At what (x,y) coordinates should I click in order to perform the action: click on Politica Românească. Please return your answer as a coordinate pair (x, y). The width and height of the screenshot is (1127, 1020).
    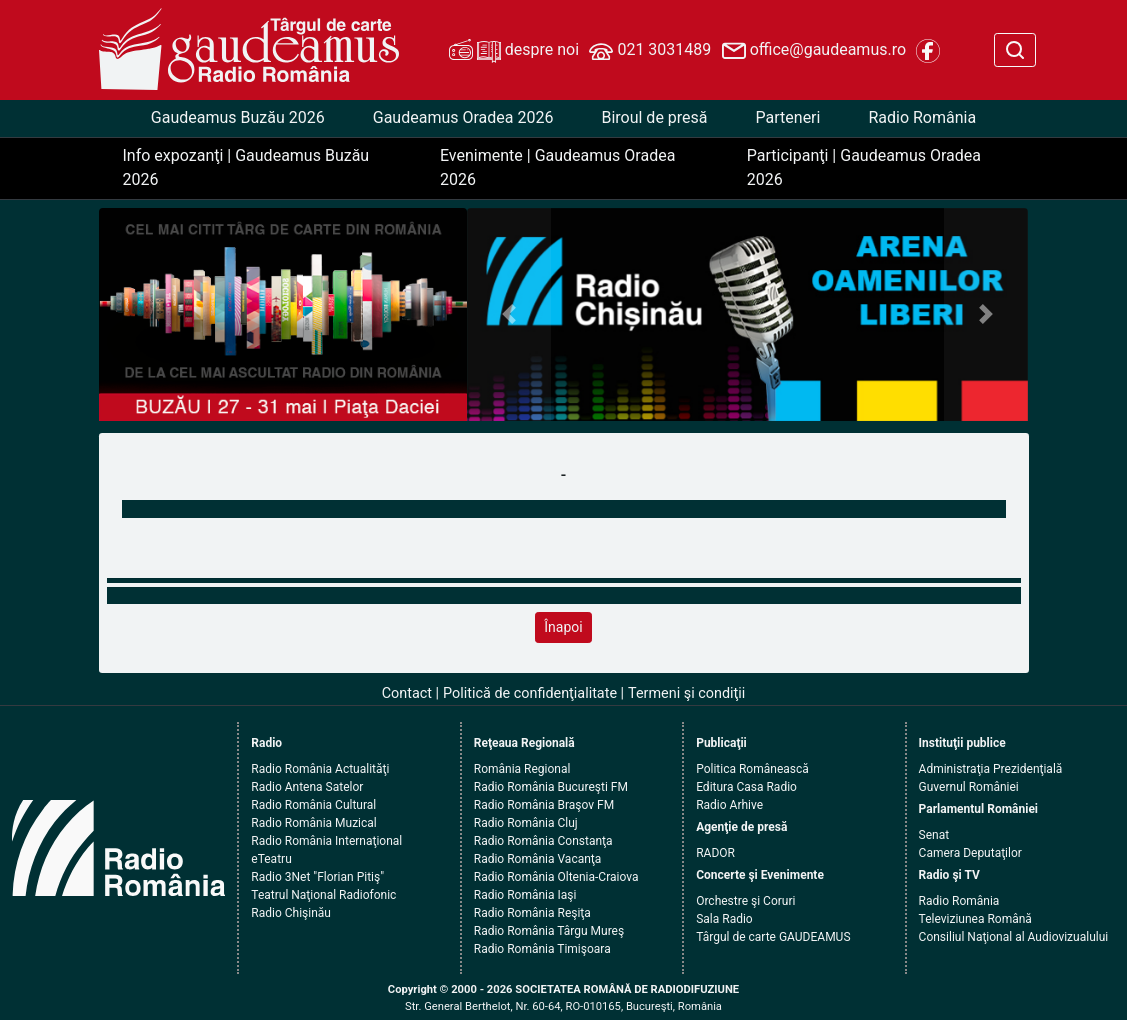
    Looking at the image, I should click on (752, 769).